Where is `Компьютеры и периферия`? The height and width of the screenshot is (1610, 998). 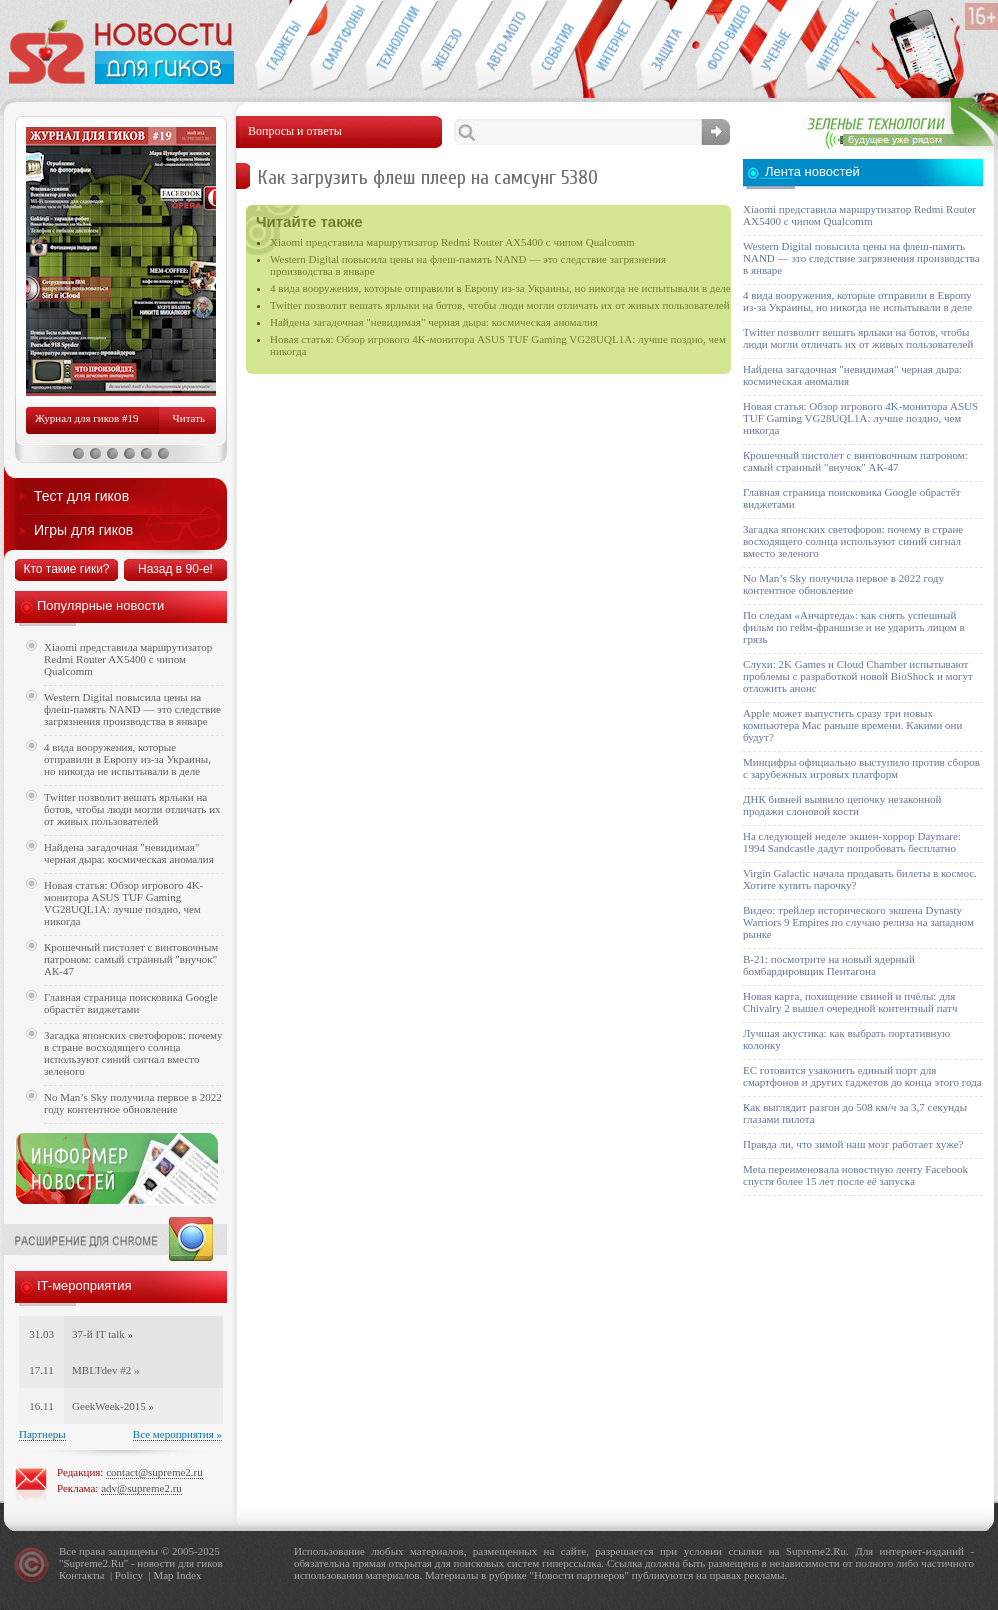
Компьютеры и периферия is located at coordinates (447, 46).